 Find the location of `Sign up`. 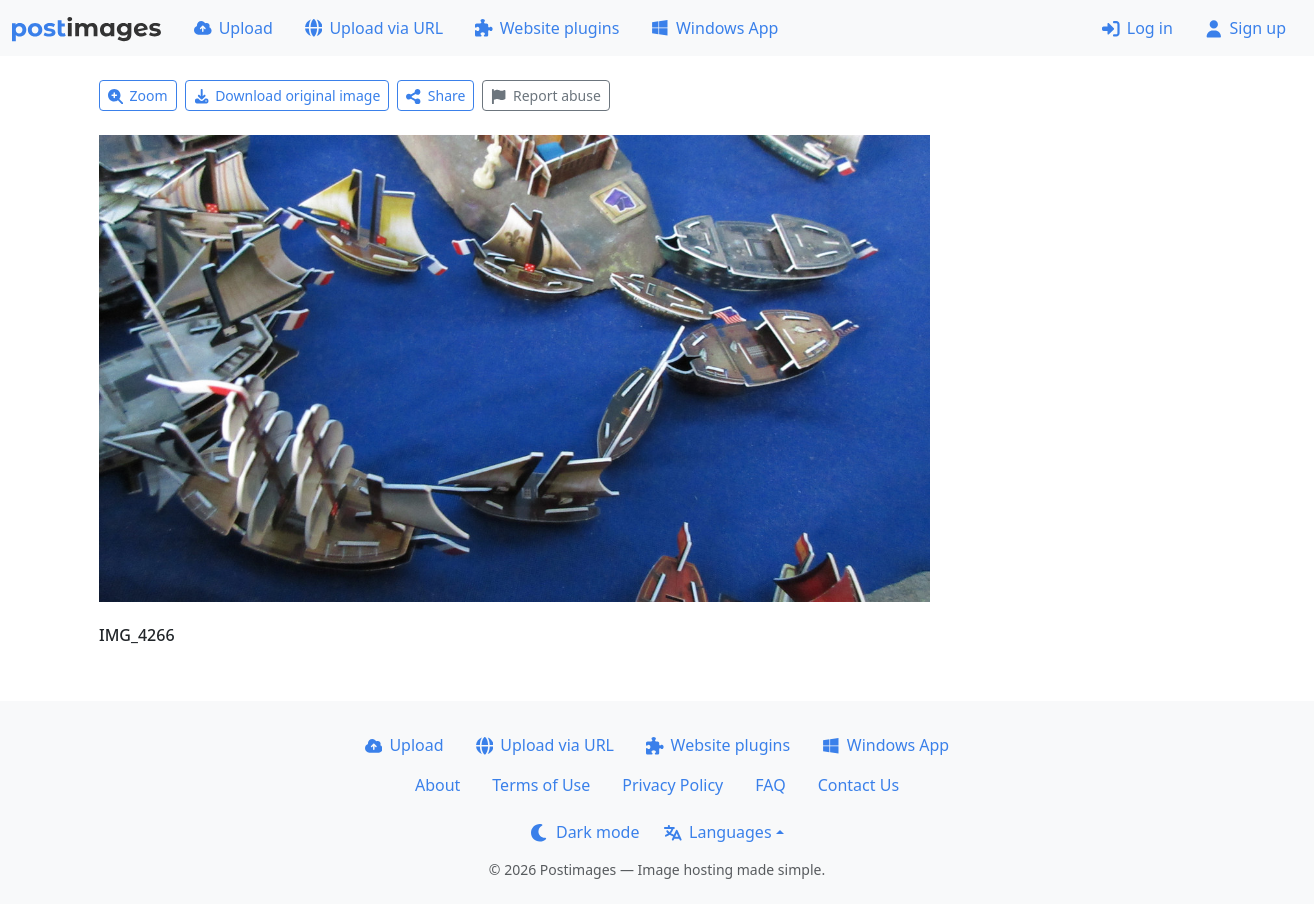

Sign up is located at coordinates (1245, 28).